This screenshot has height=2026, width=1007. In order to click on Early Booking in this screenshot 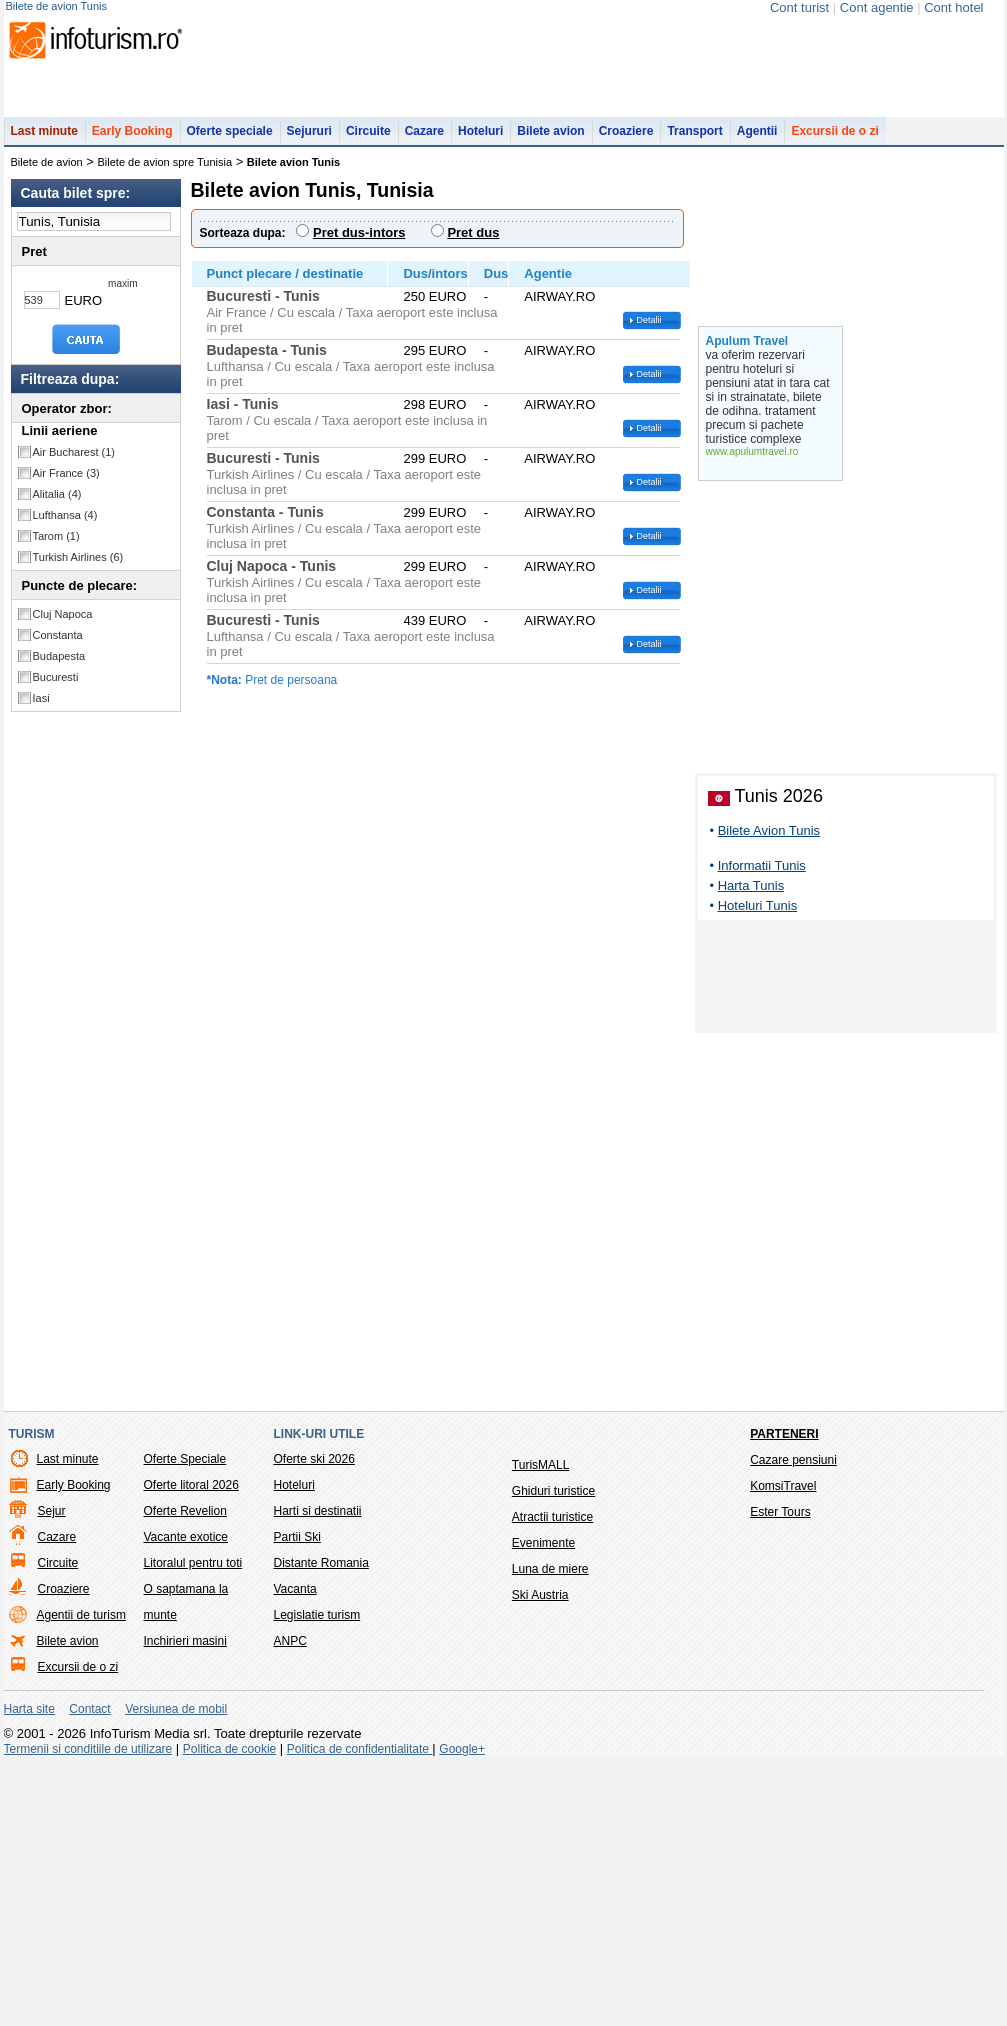, I will do `click(132, 141)`.